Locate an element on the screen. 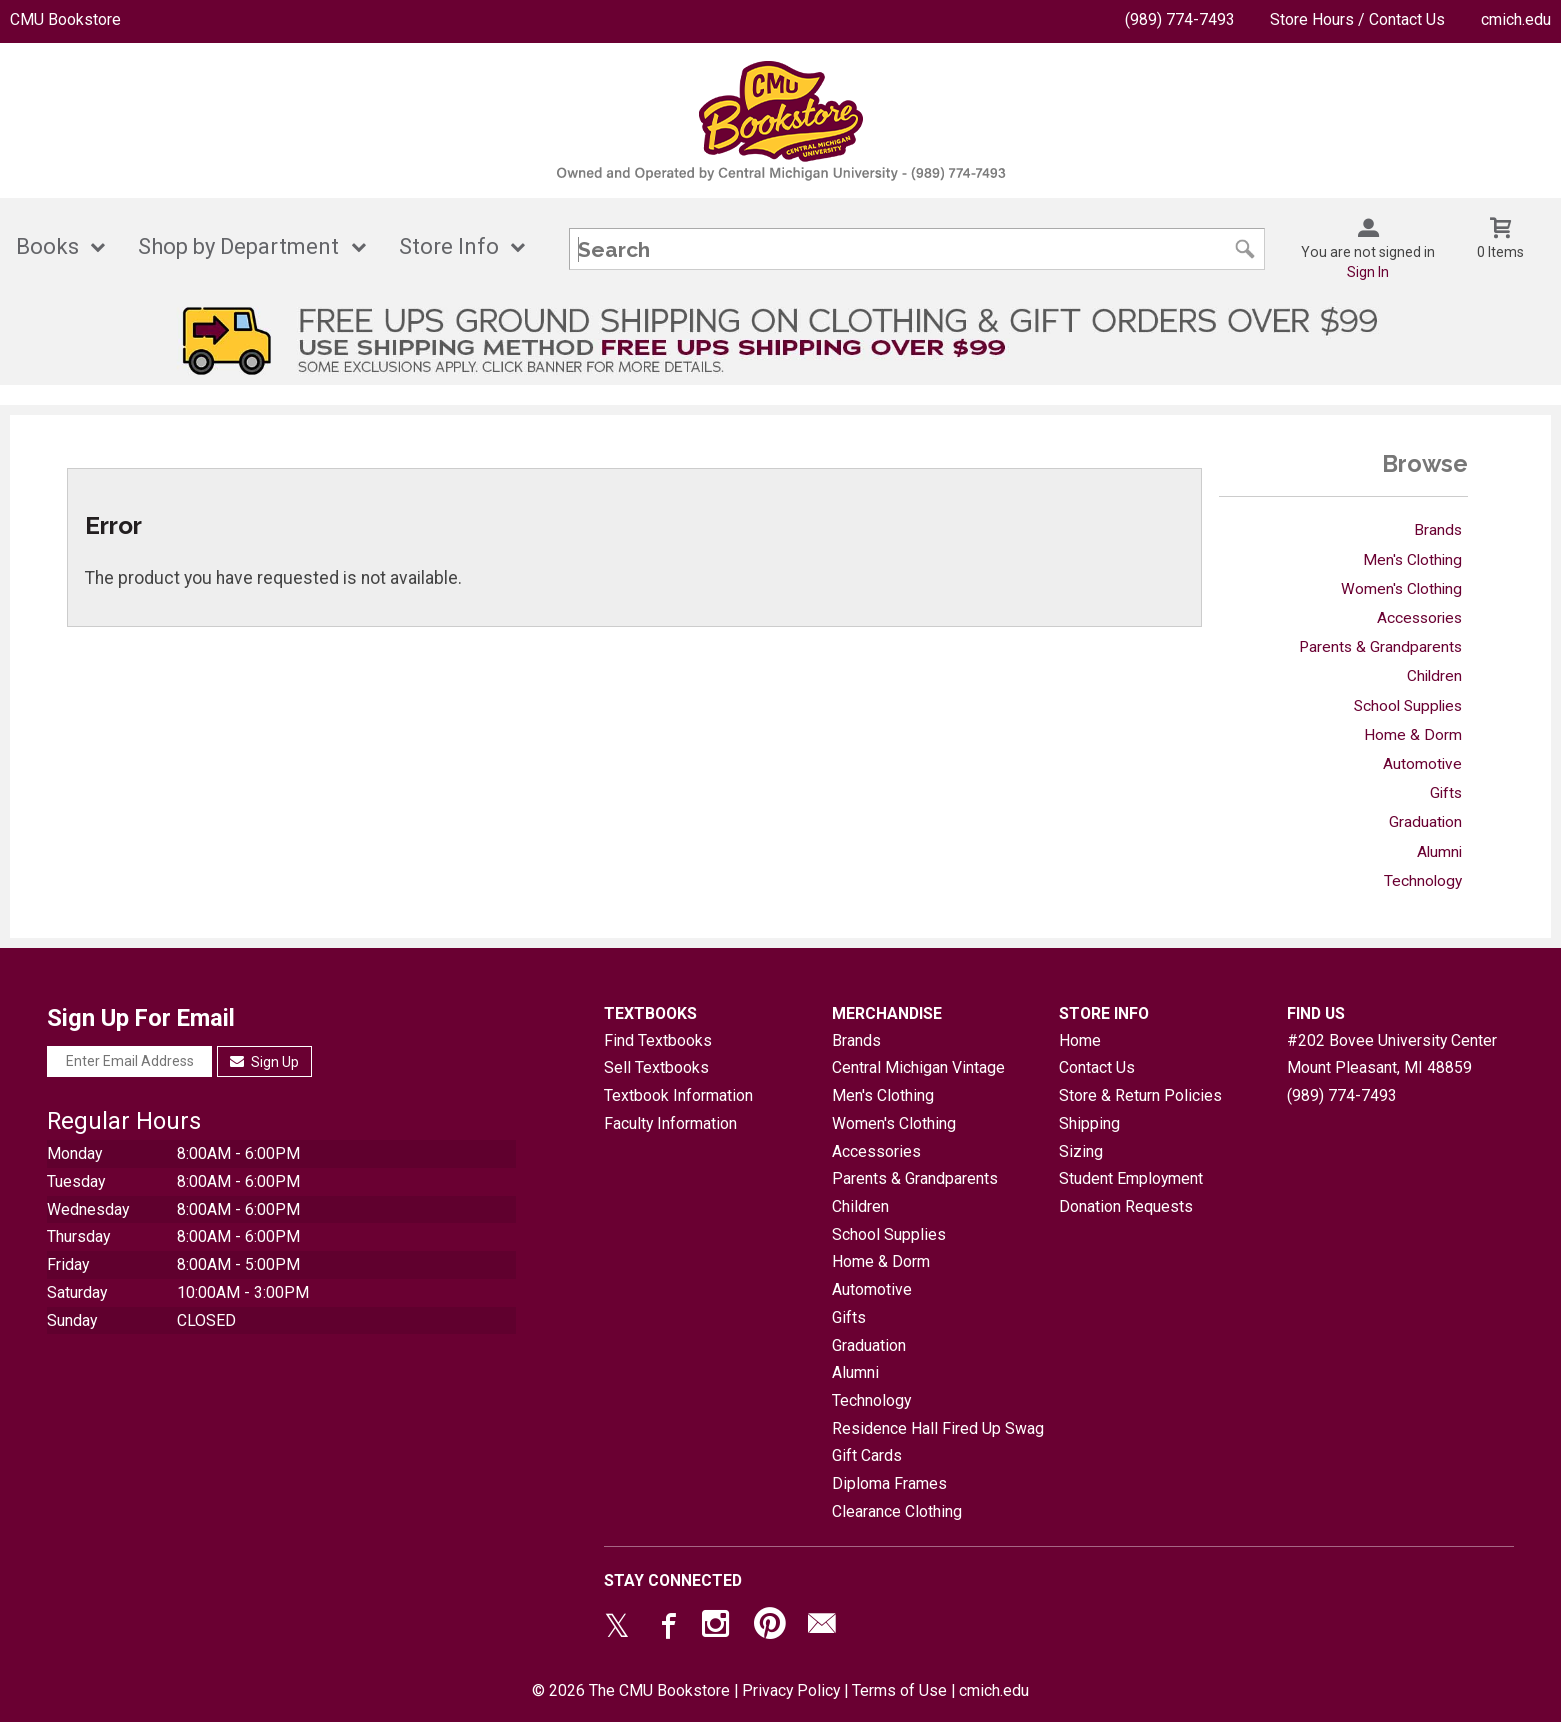 Image resolution: width=1561 pixels, height=1722 pixels. #202 Bovee University CenterMount Pleasant, MI48859 is located at coordinates (1392, 1054).